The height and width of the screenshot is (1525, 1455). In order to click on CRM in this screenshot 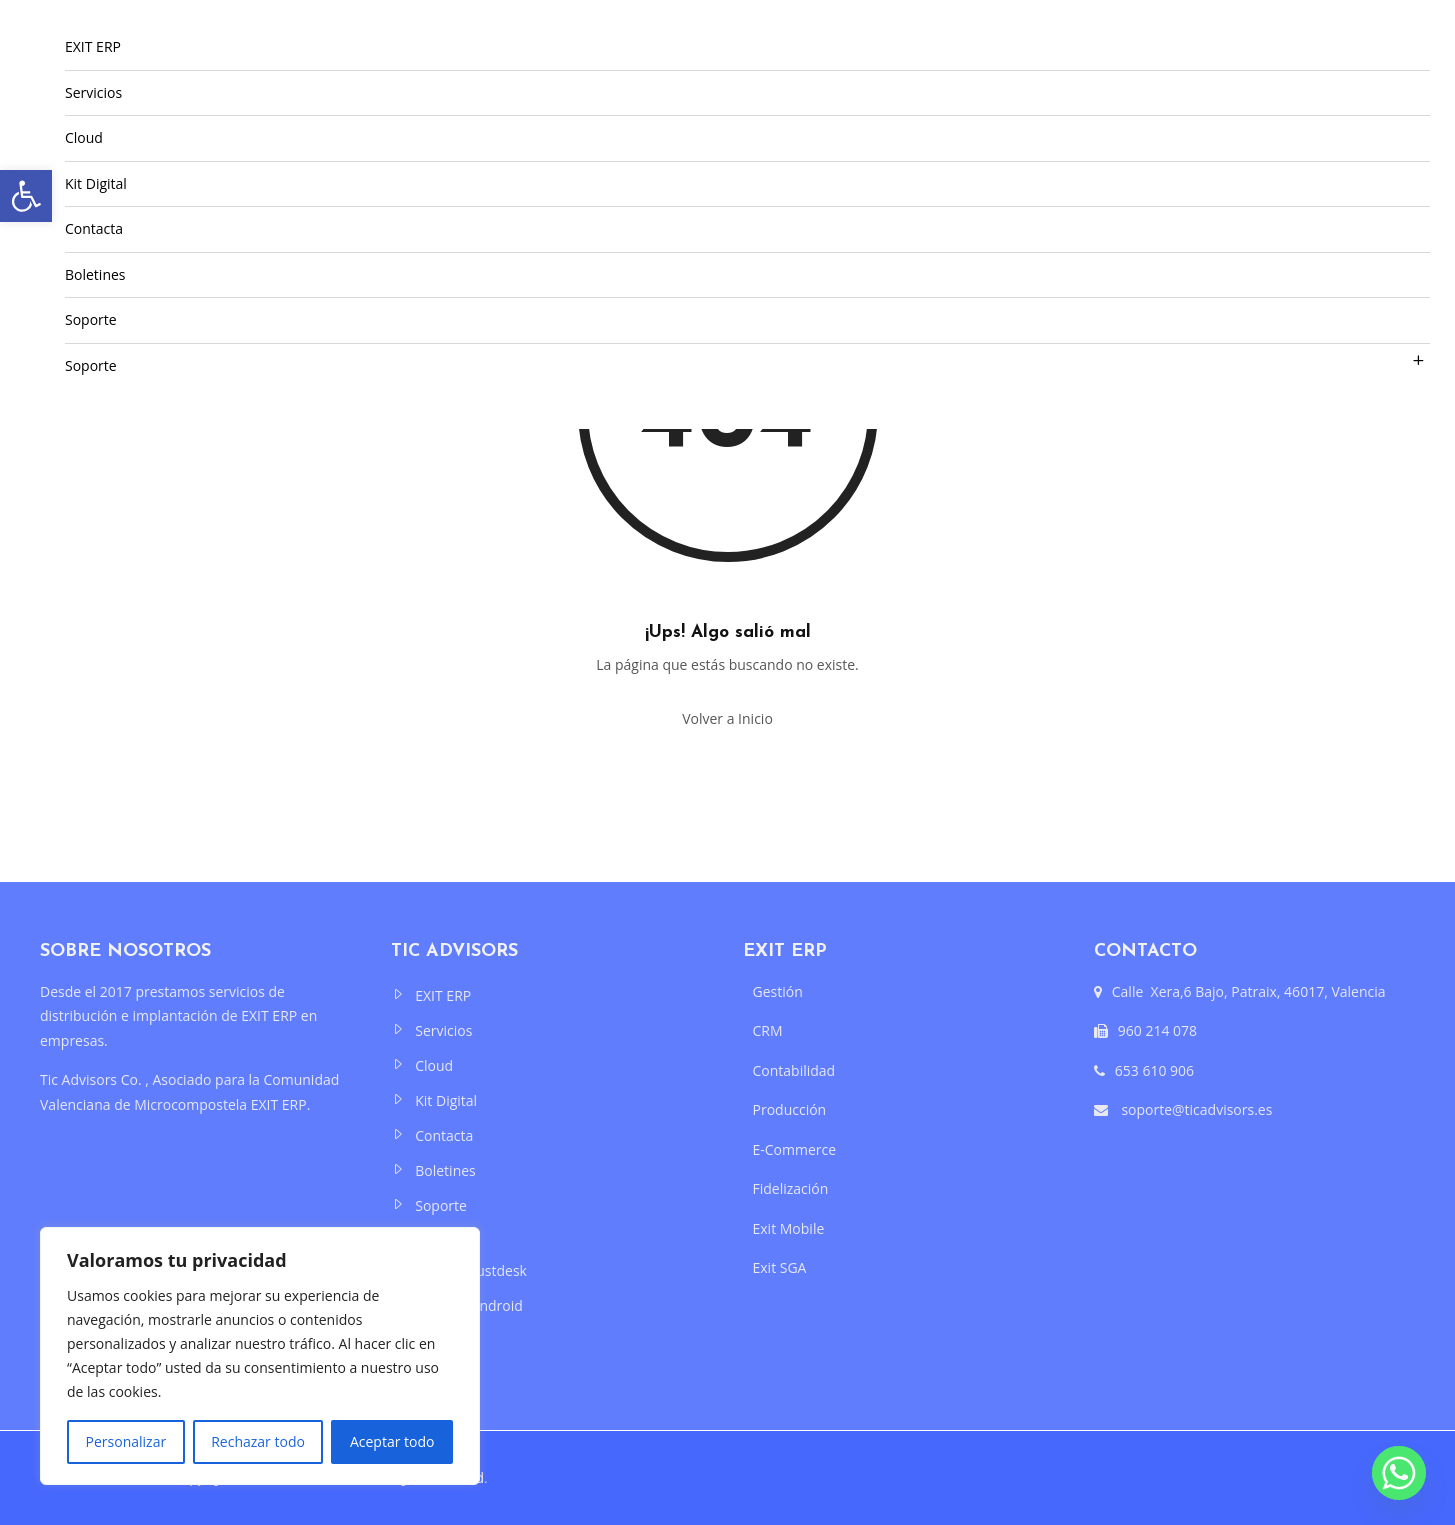, I will do `click(768, 1030)`.